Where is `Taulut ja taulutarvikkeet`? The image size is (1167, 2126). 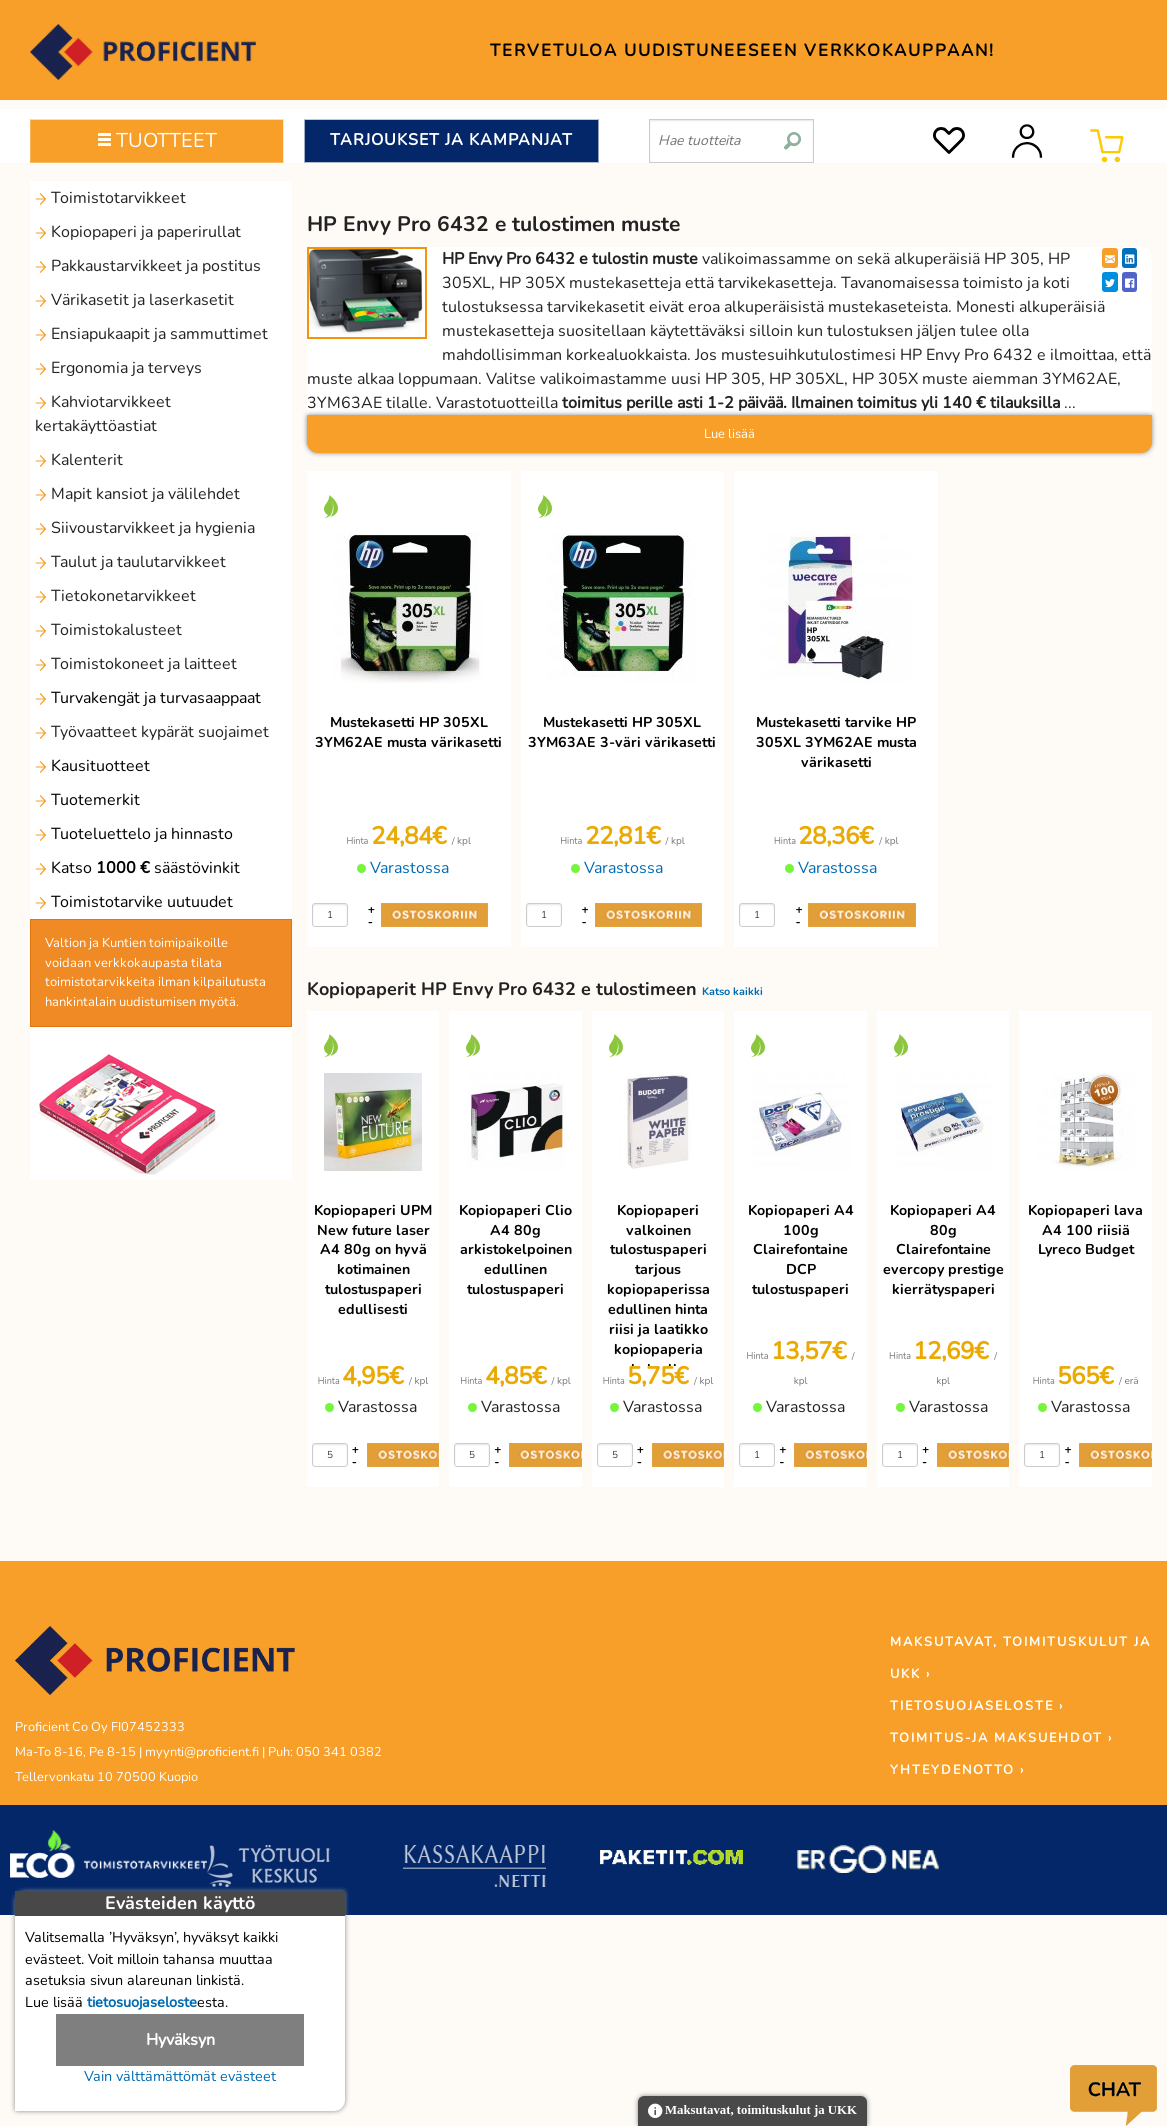
Taulut ja taulutarvikkeet is located at coordinates (130, 562).